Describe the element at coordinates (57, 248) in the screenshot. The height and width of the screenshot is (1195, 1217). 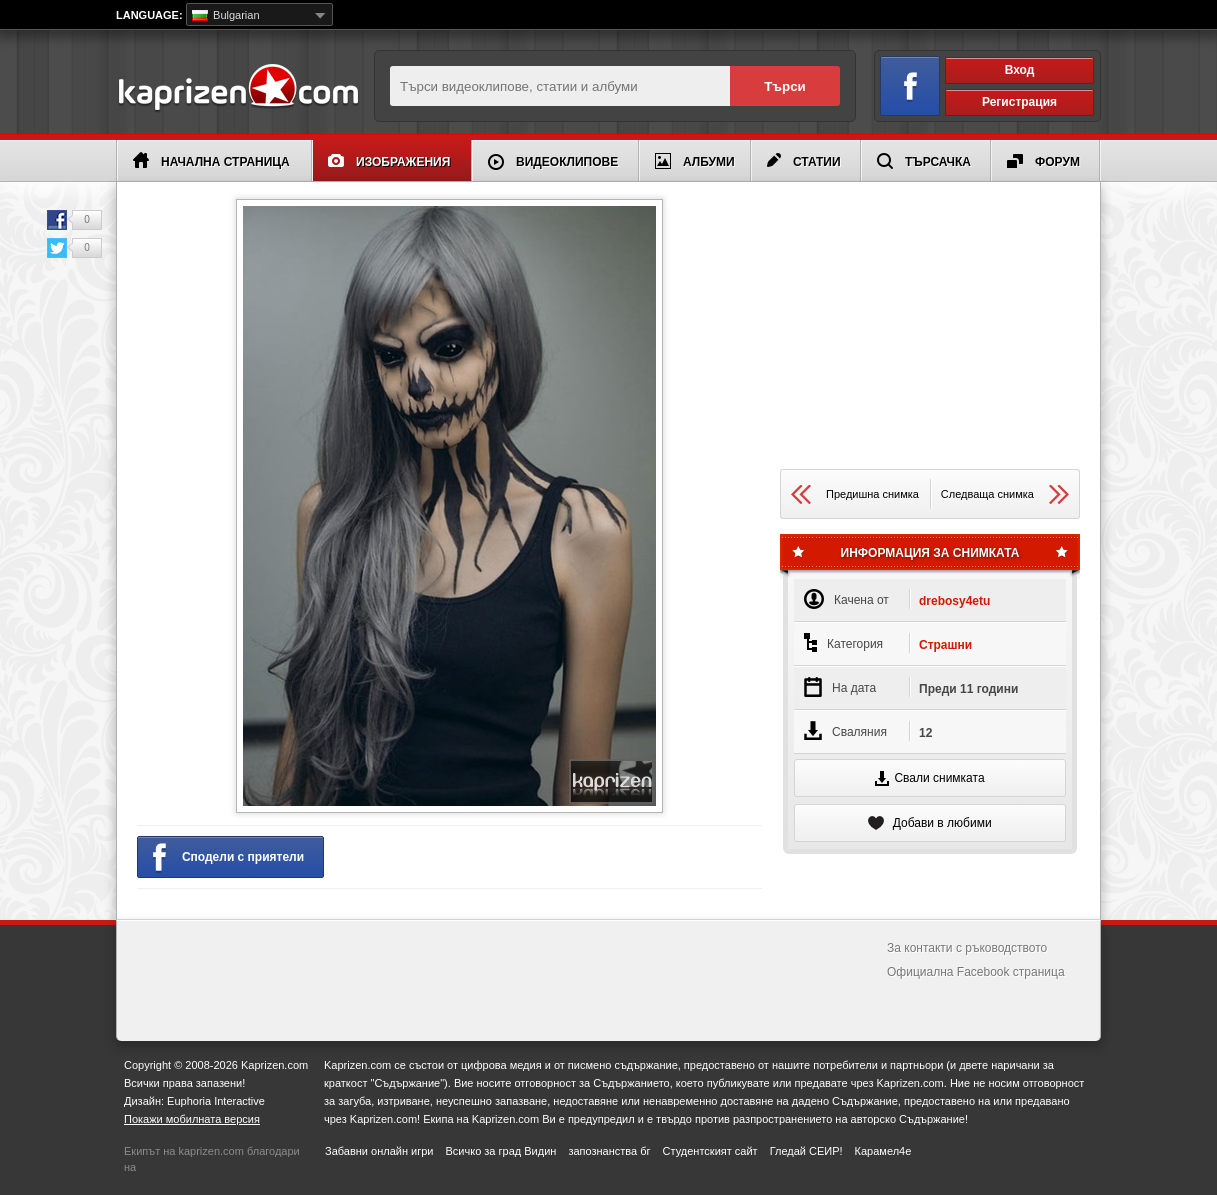
I see `Twitter` at that location.